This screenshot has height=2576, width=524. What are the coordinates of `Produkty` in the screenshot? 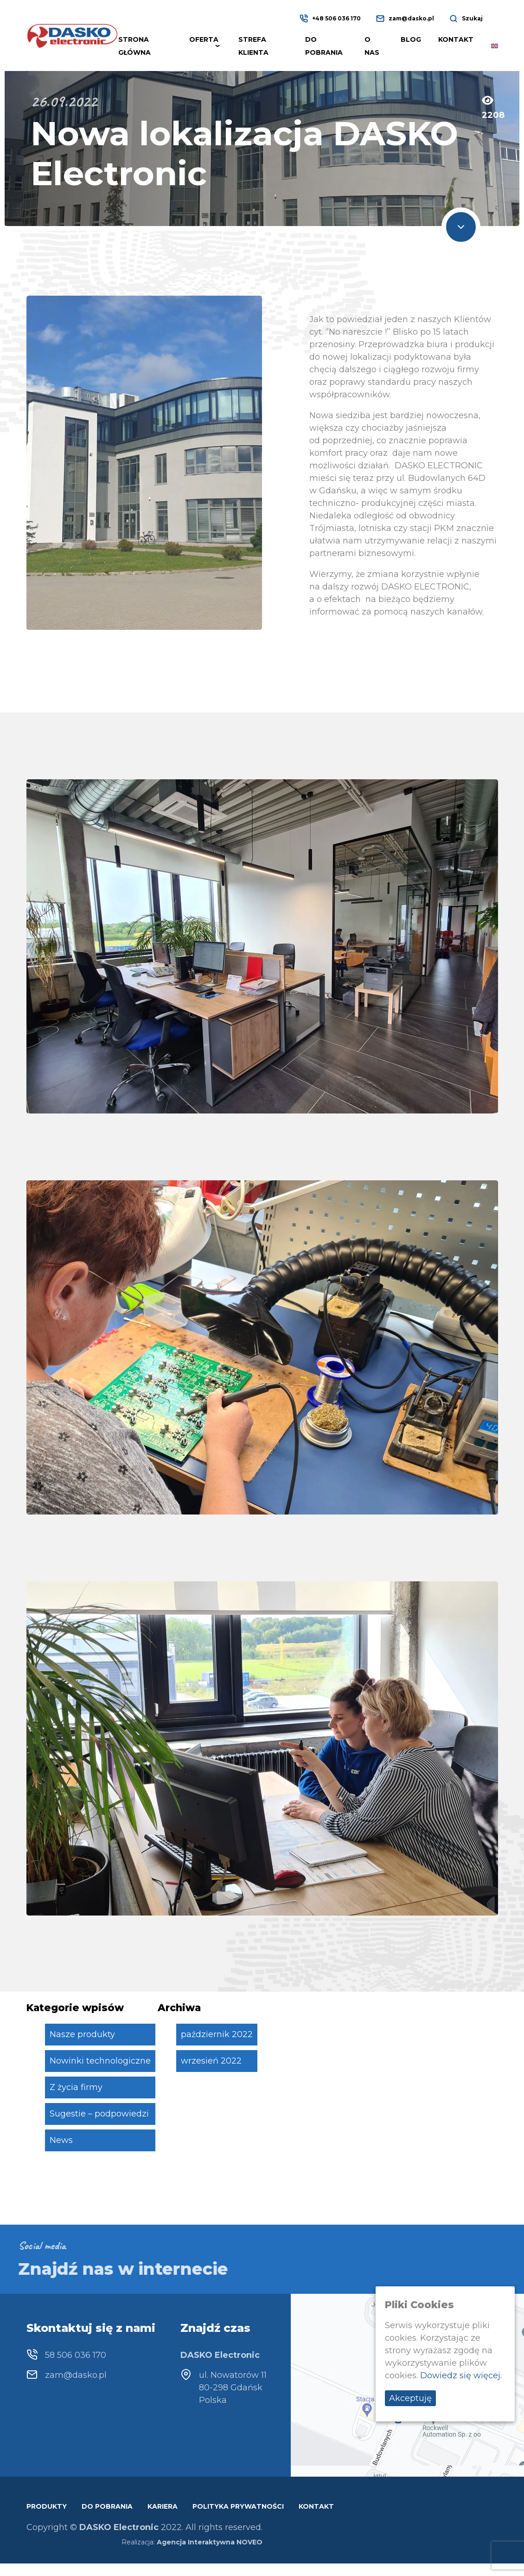 It's located at (46, 2506).